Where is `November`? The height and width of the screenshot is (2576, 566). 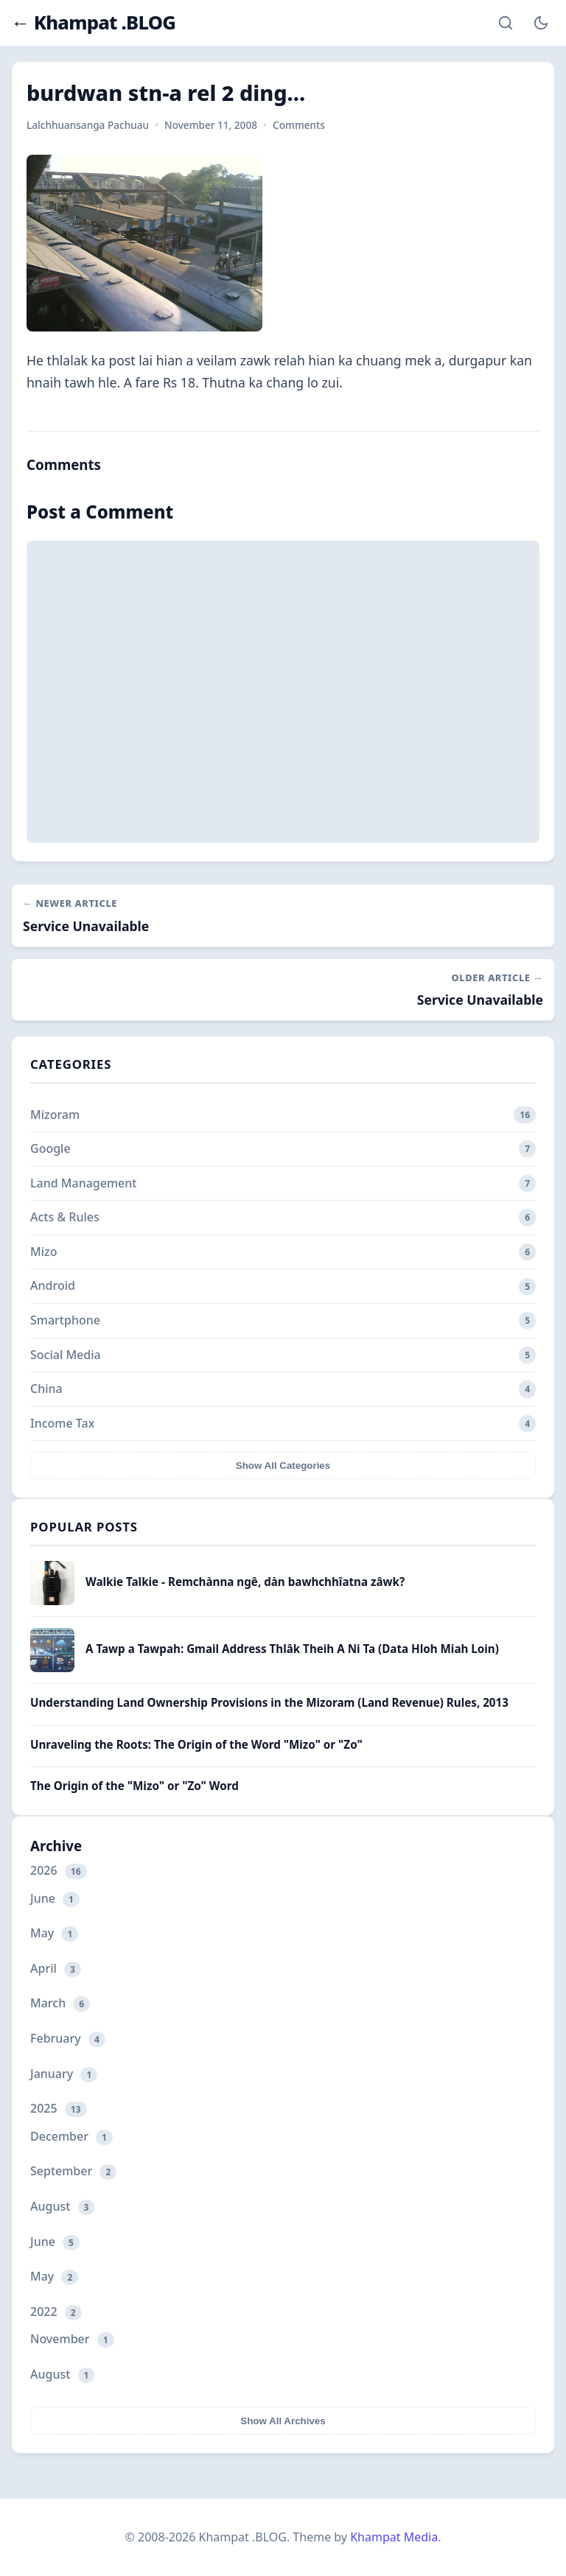
November is located at coordinates (72, 2339).